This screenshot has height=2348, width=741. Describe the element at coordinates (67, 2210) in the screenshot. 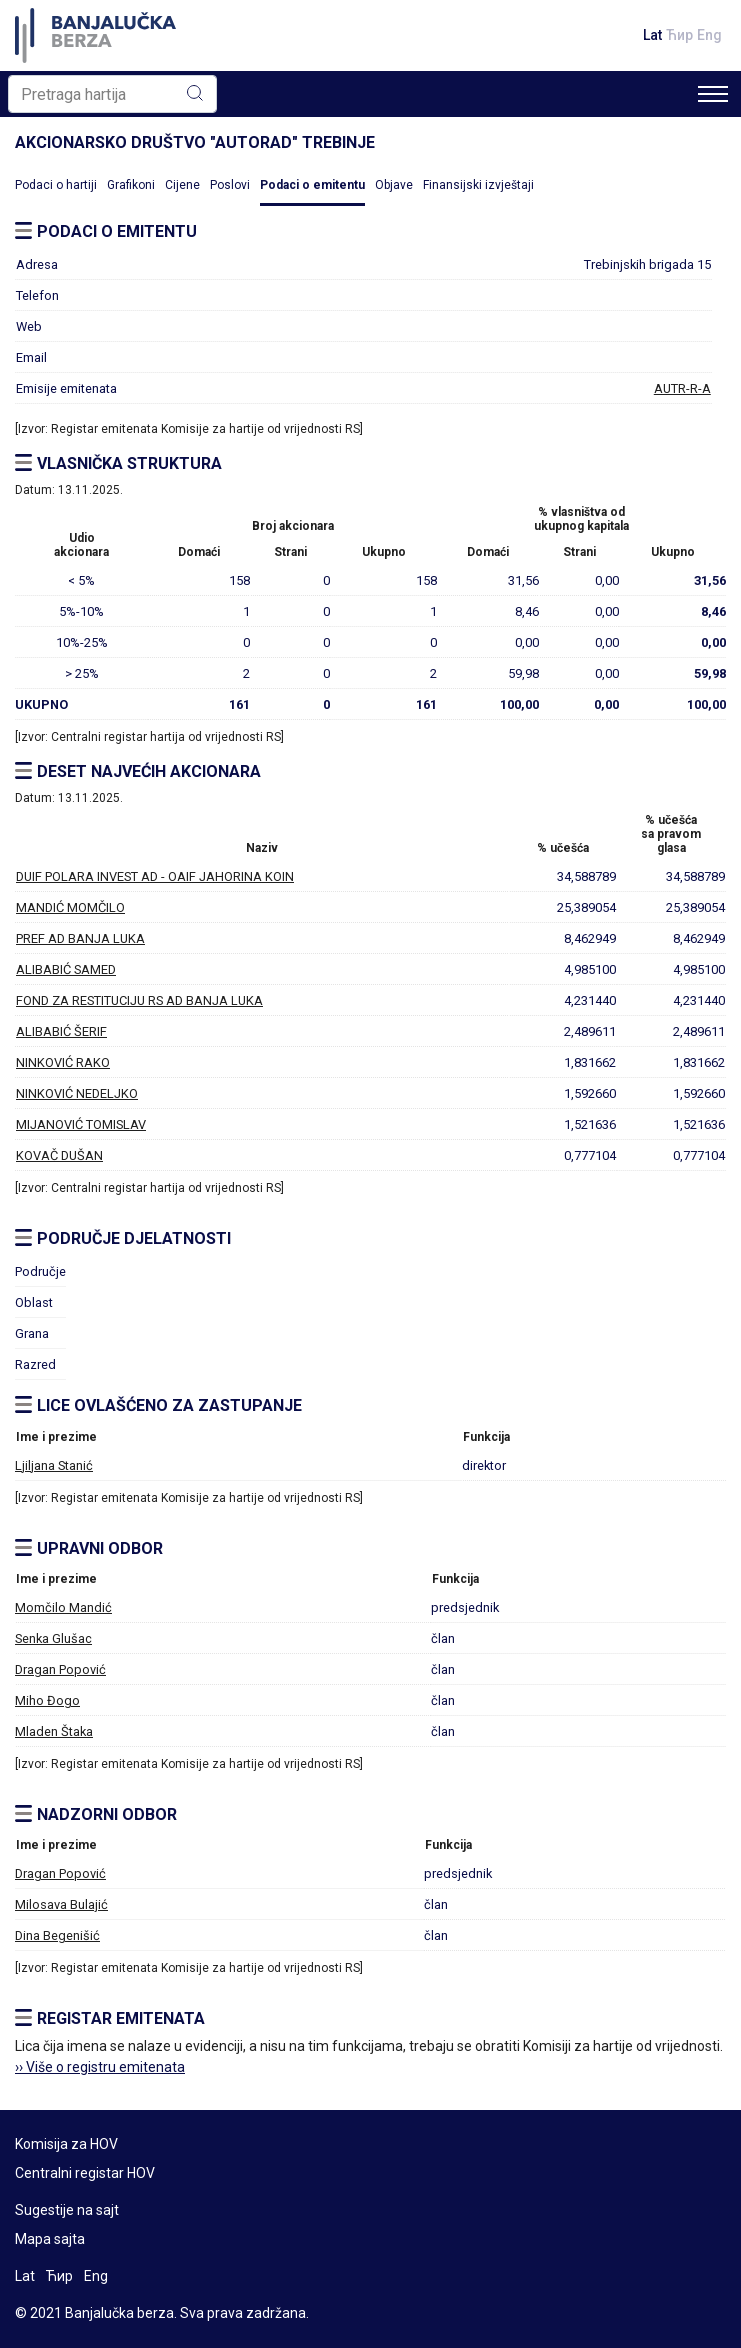

I see `Sugestije na sajt` at that location.